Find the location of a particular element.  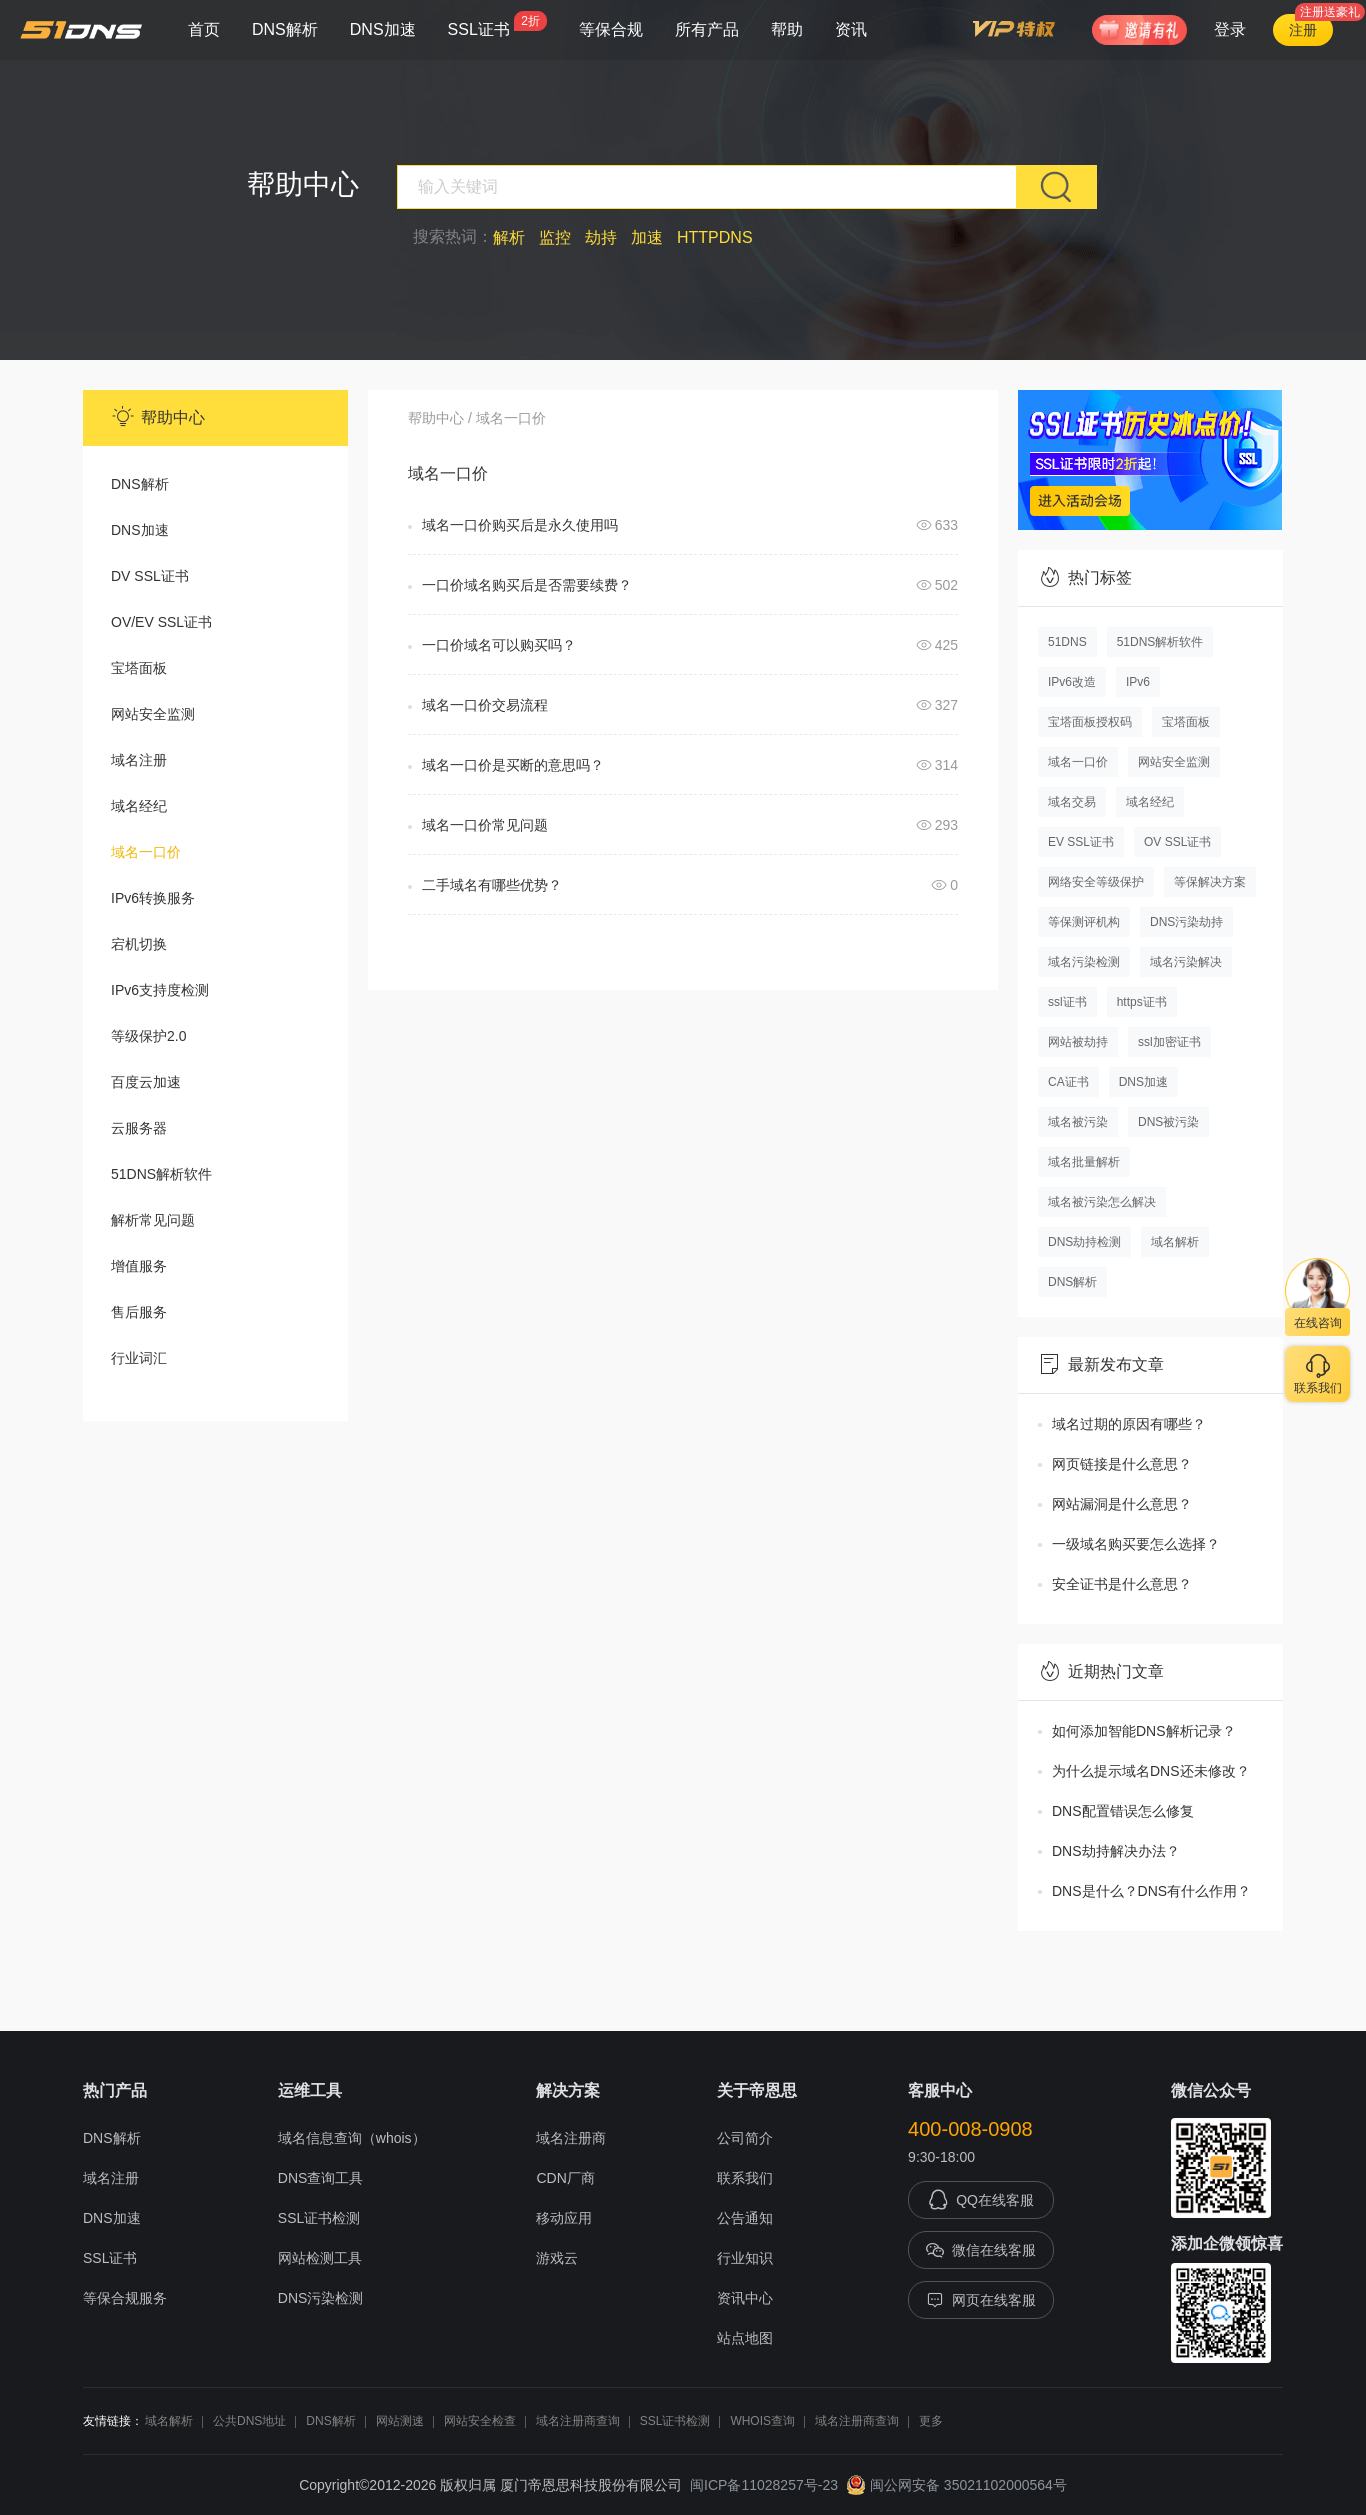

DNS配置错误怎么修复 is located at coordinates (1123, 1811).